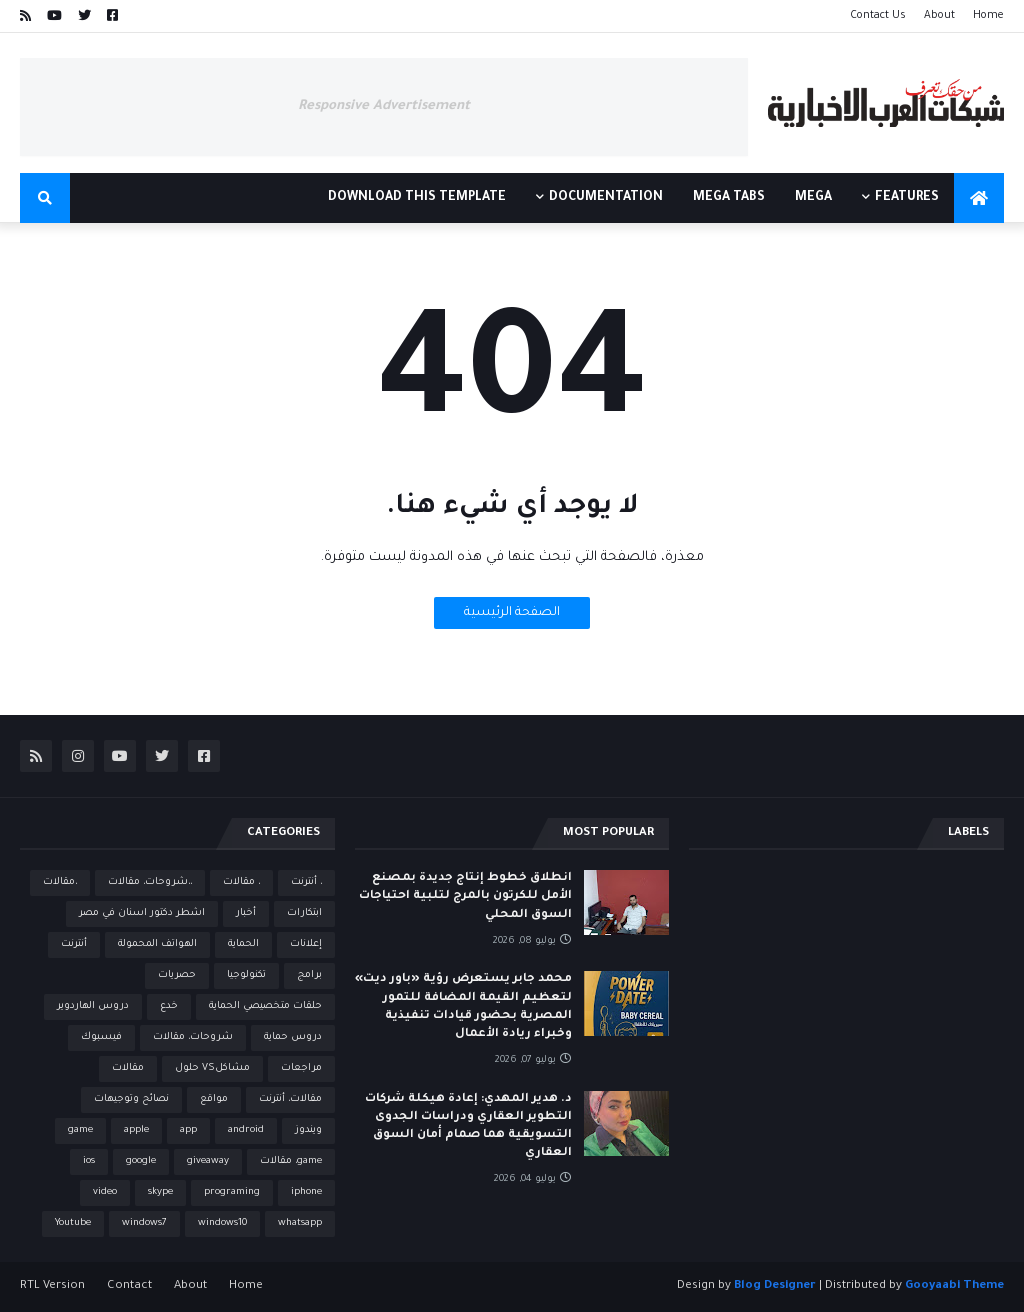 The image size is (1024, 1312). Describe the element at coordinates (979, 198) in the screenshot. I see `[menuitem]` at that location.